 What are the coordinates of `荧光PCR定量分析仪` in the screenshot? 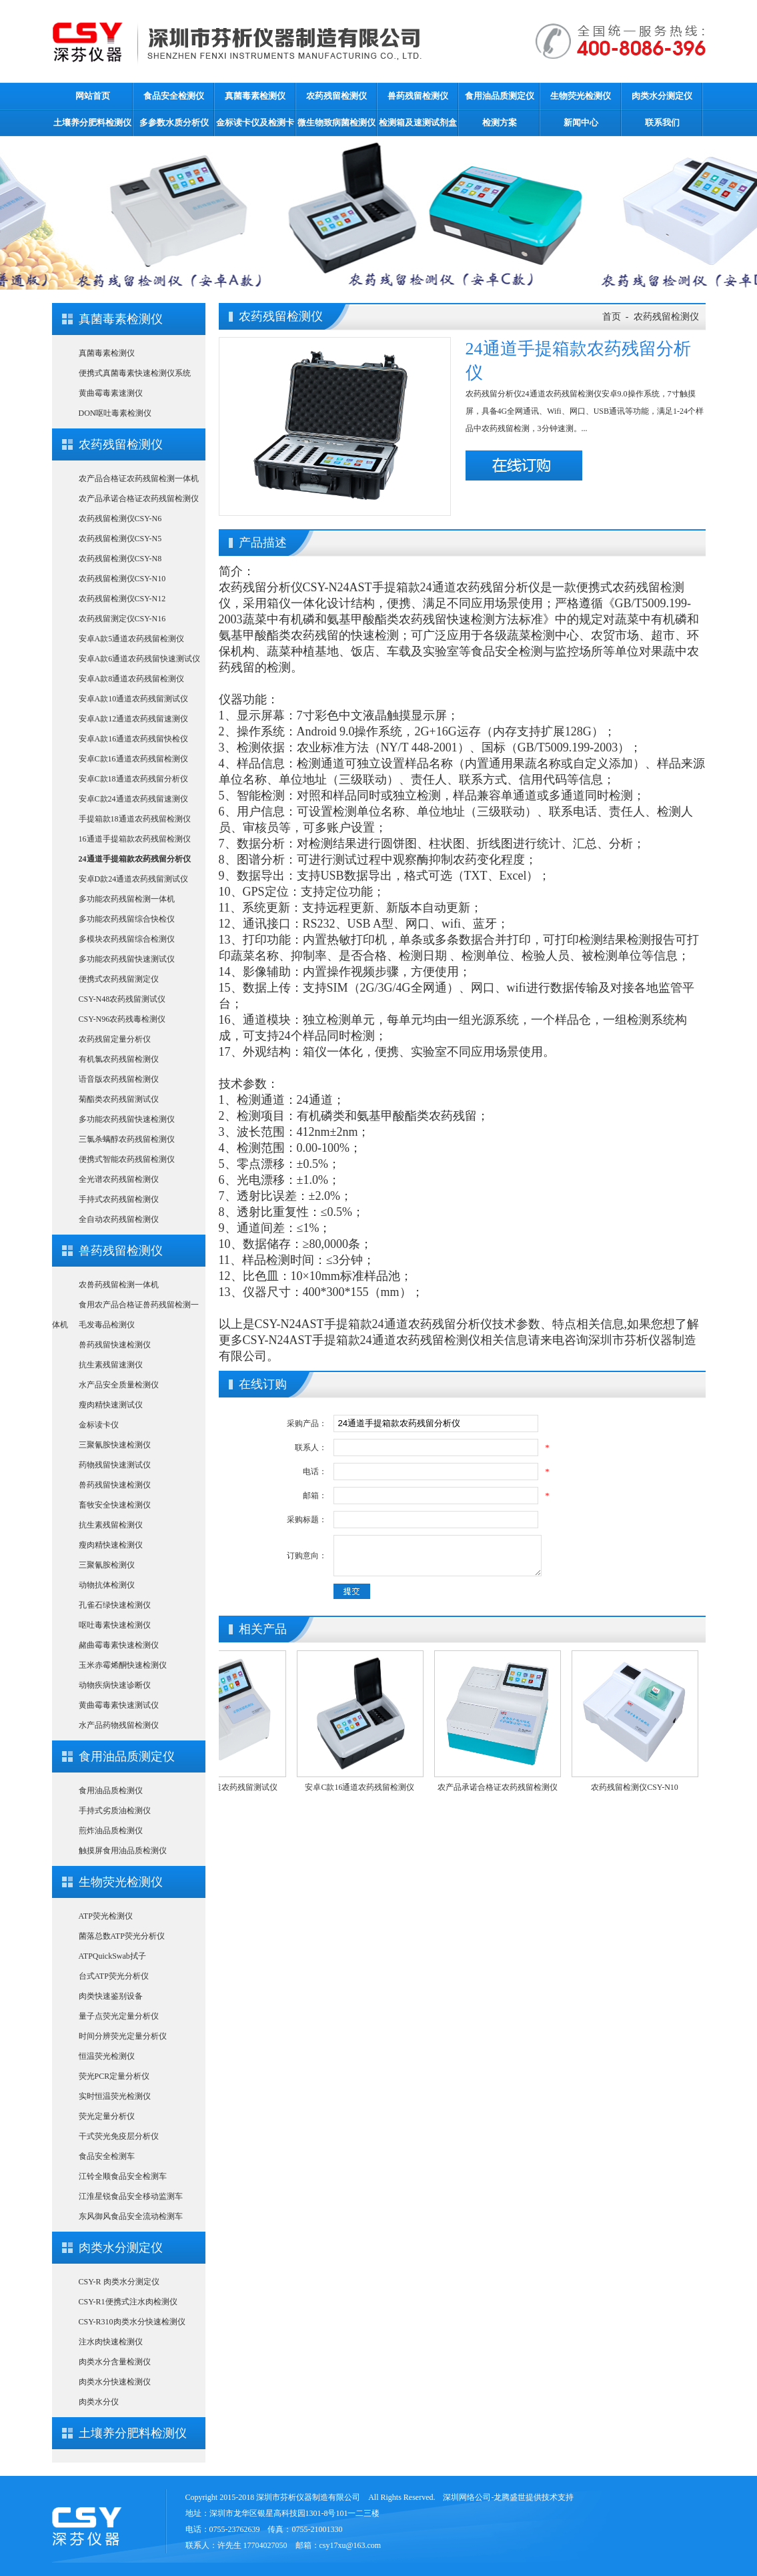 It's located at (114, 2076).